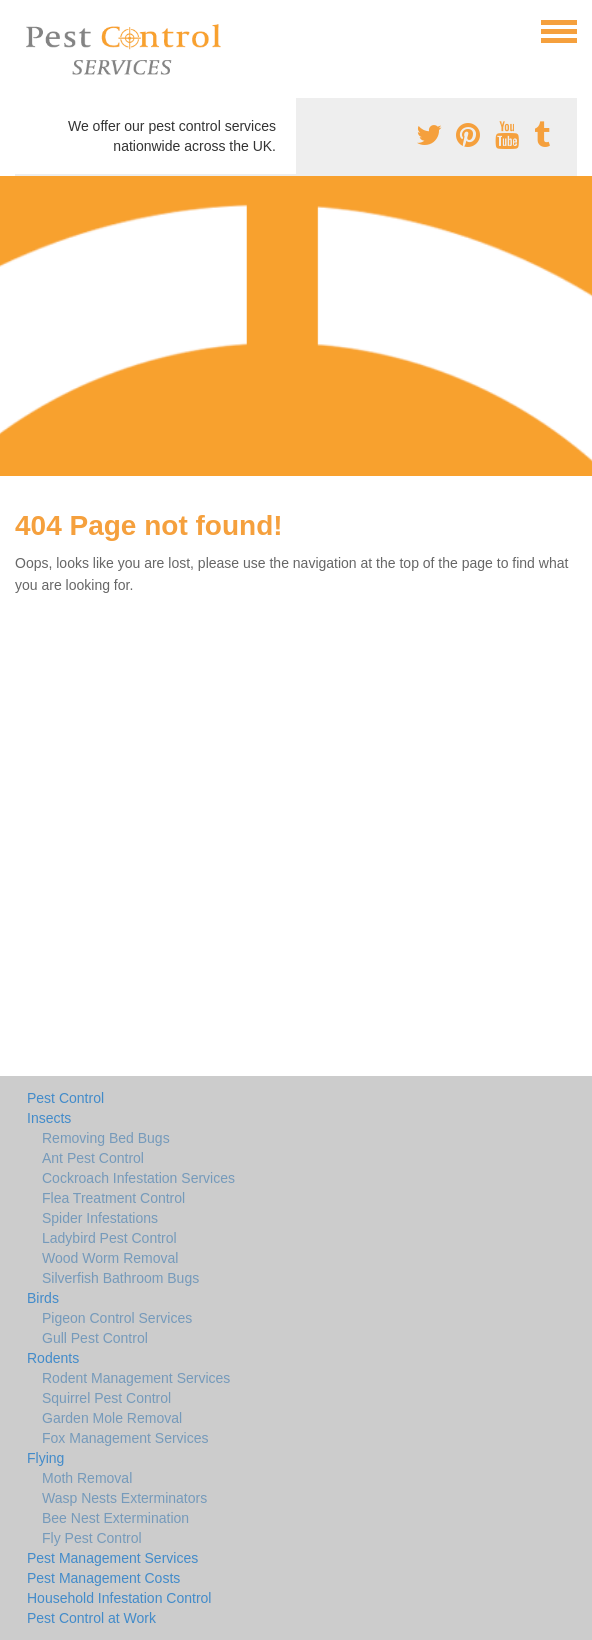 The width and height of the screenshot is (592, 1640). Describe the element at coordinates (110, 1258) in the screenshot. I see `Wood Worm Removal` at that location.